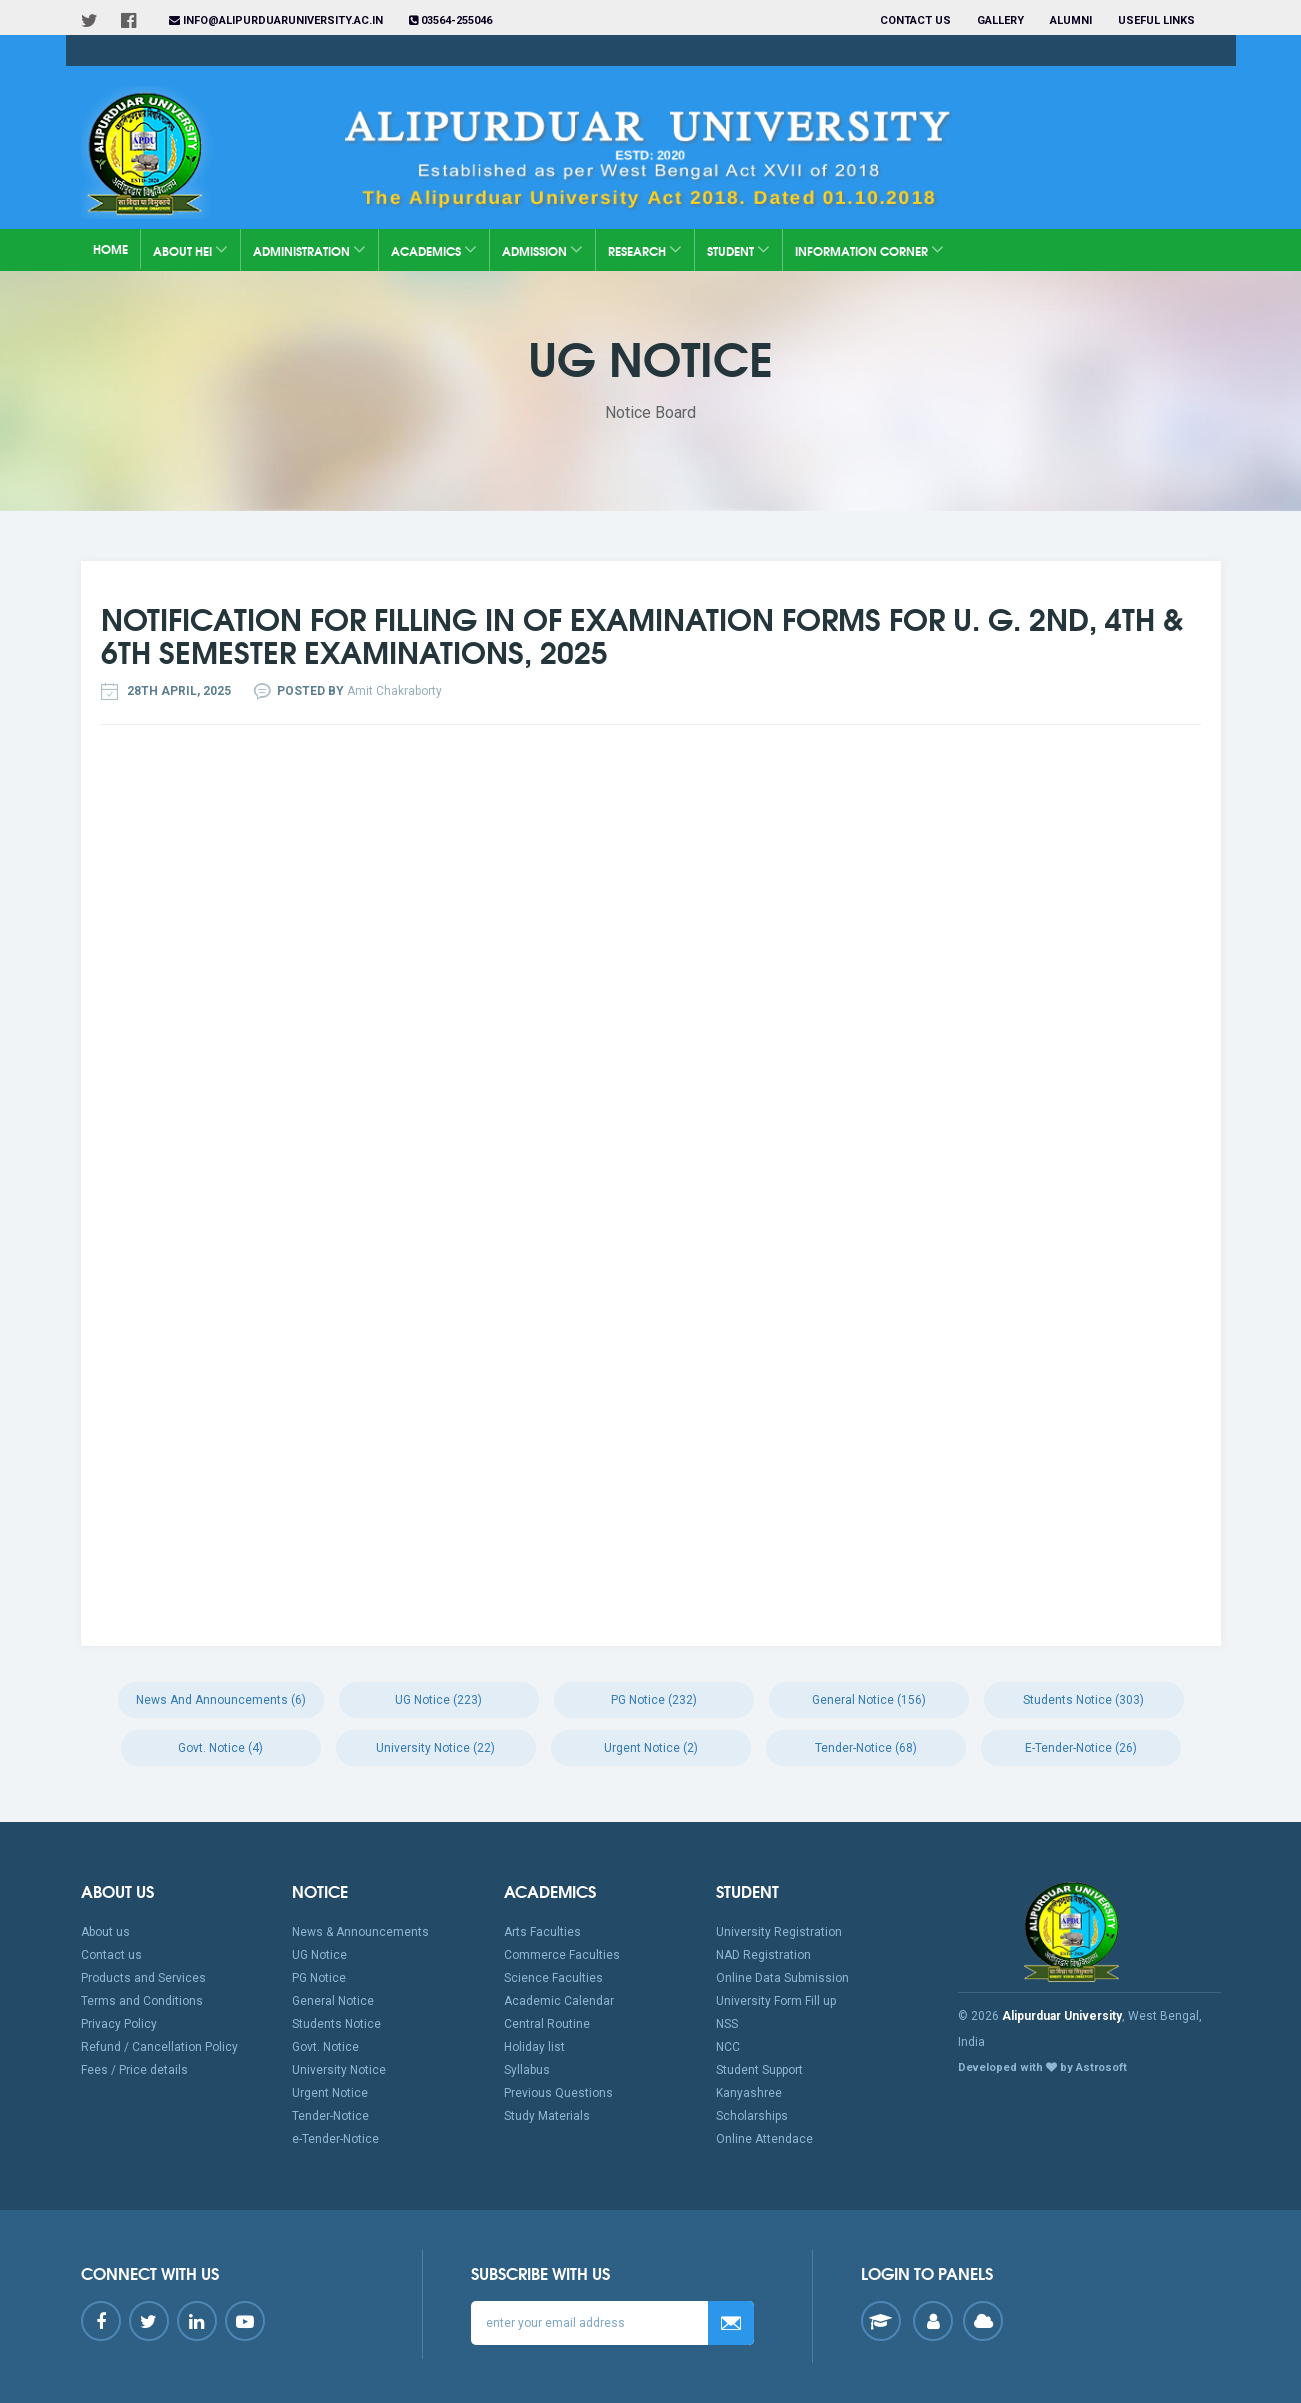 The height and width of the screenshot is (2403, 1301). What do you see at coordinates (763, 1955) in the screenshot?
I see `NAD Registration` at bounding box center [763, 1955].